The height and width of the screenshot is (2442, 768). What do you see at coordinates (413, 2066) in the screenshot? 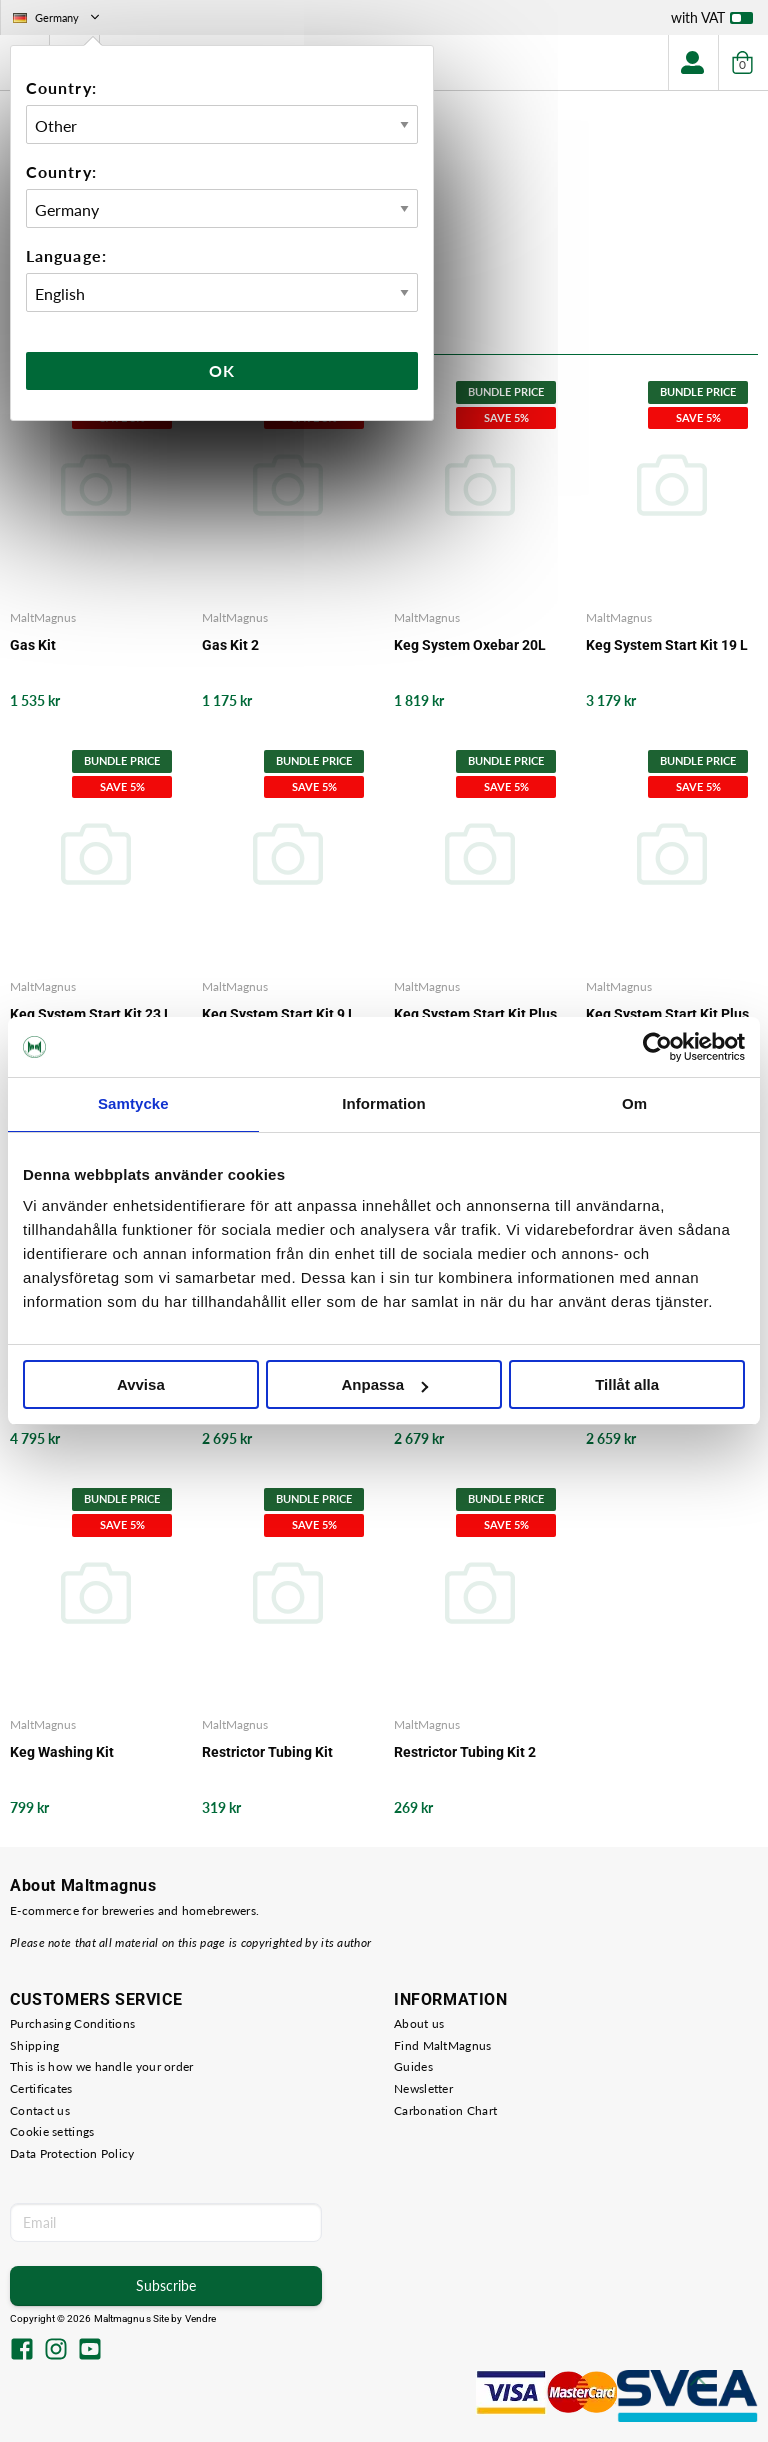
I see `Guides` at bounding box center [413, 2066].